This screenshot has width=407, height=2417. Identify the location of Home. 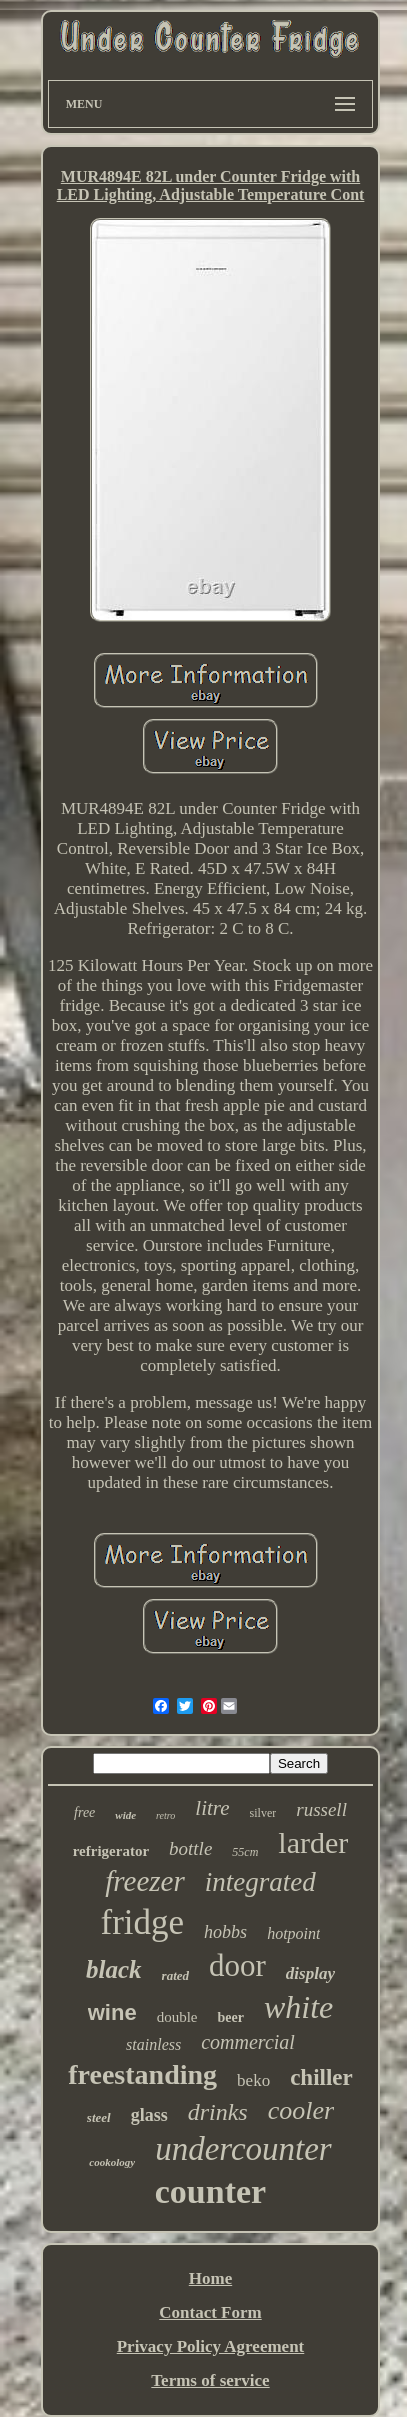
(210, 2278).